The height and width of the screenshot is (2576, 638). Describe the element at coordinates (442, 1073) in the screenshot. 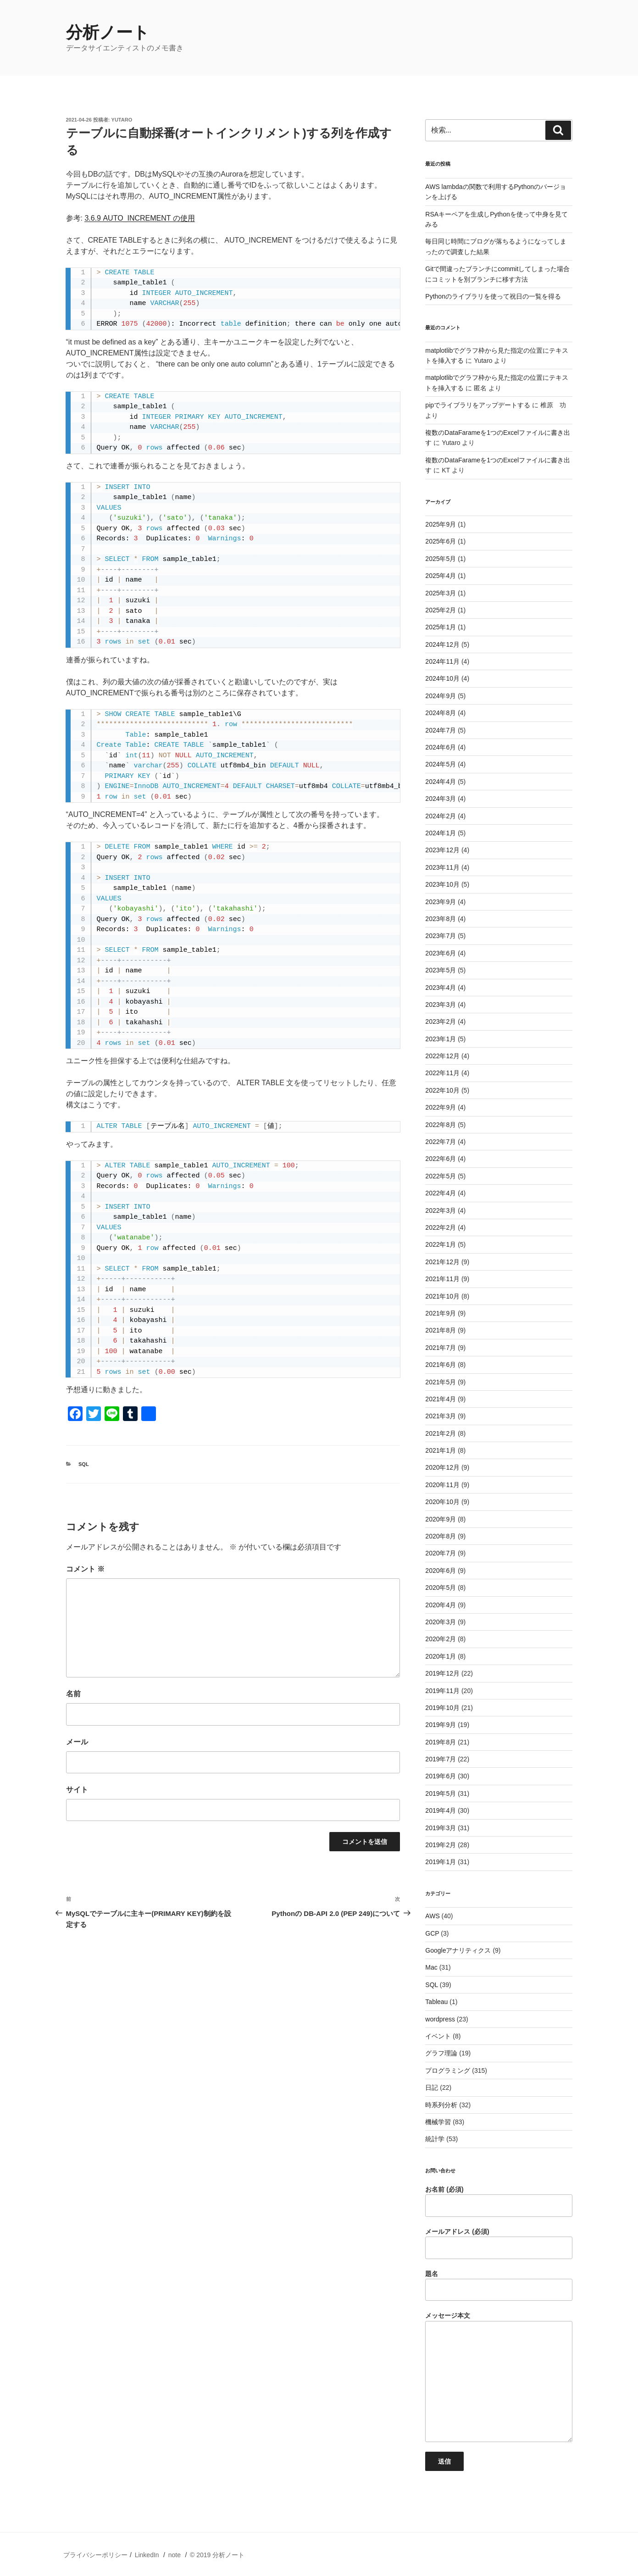

I see `2022年11月` at that location.